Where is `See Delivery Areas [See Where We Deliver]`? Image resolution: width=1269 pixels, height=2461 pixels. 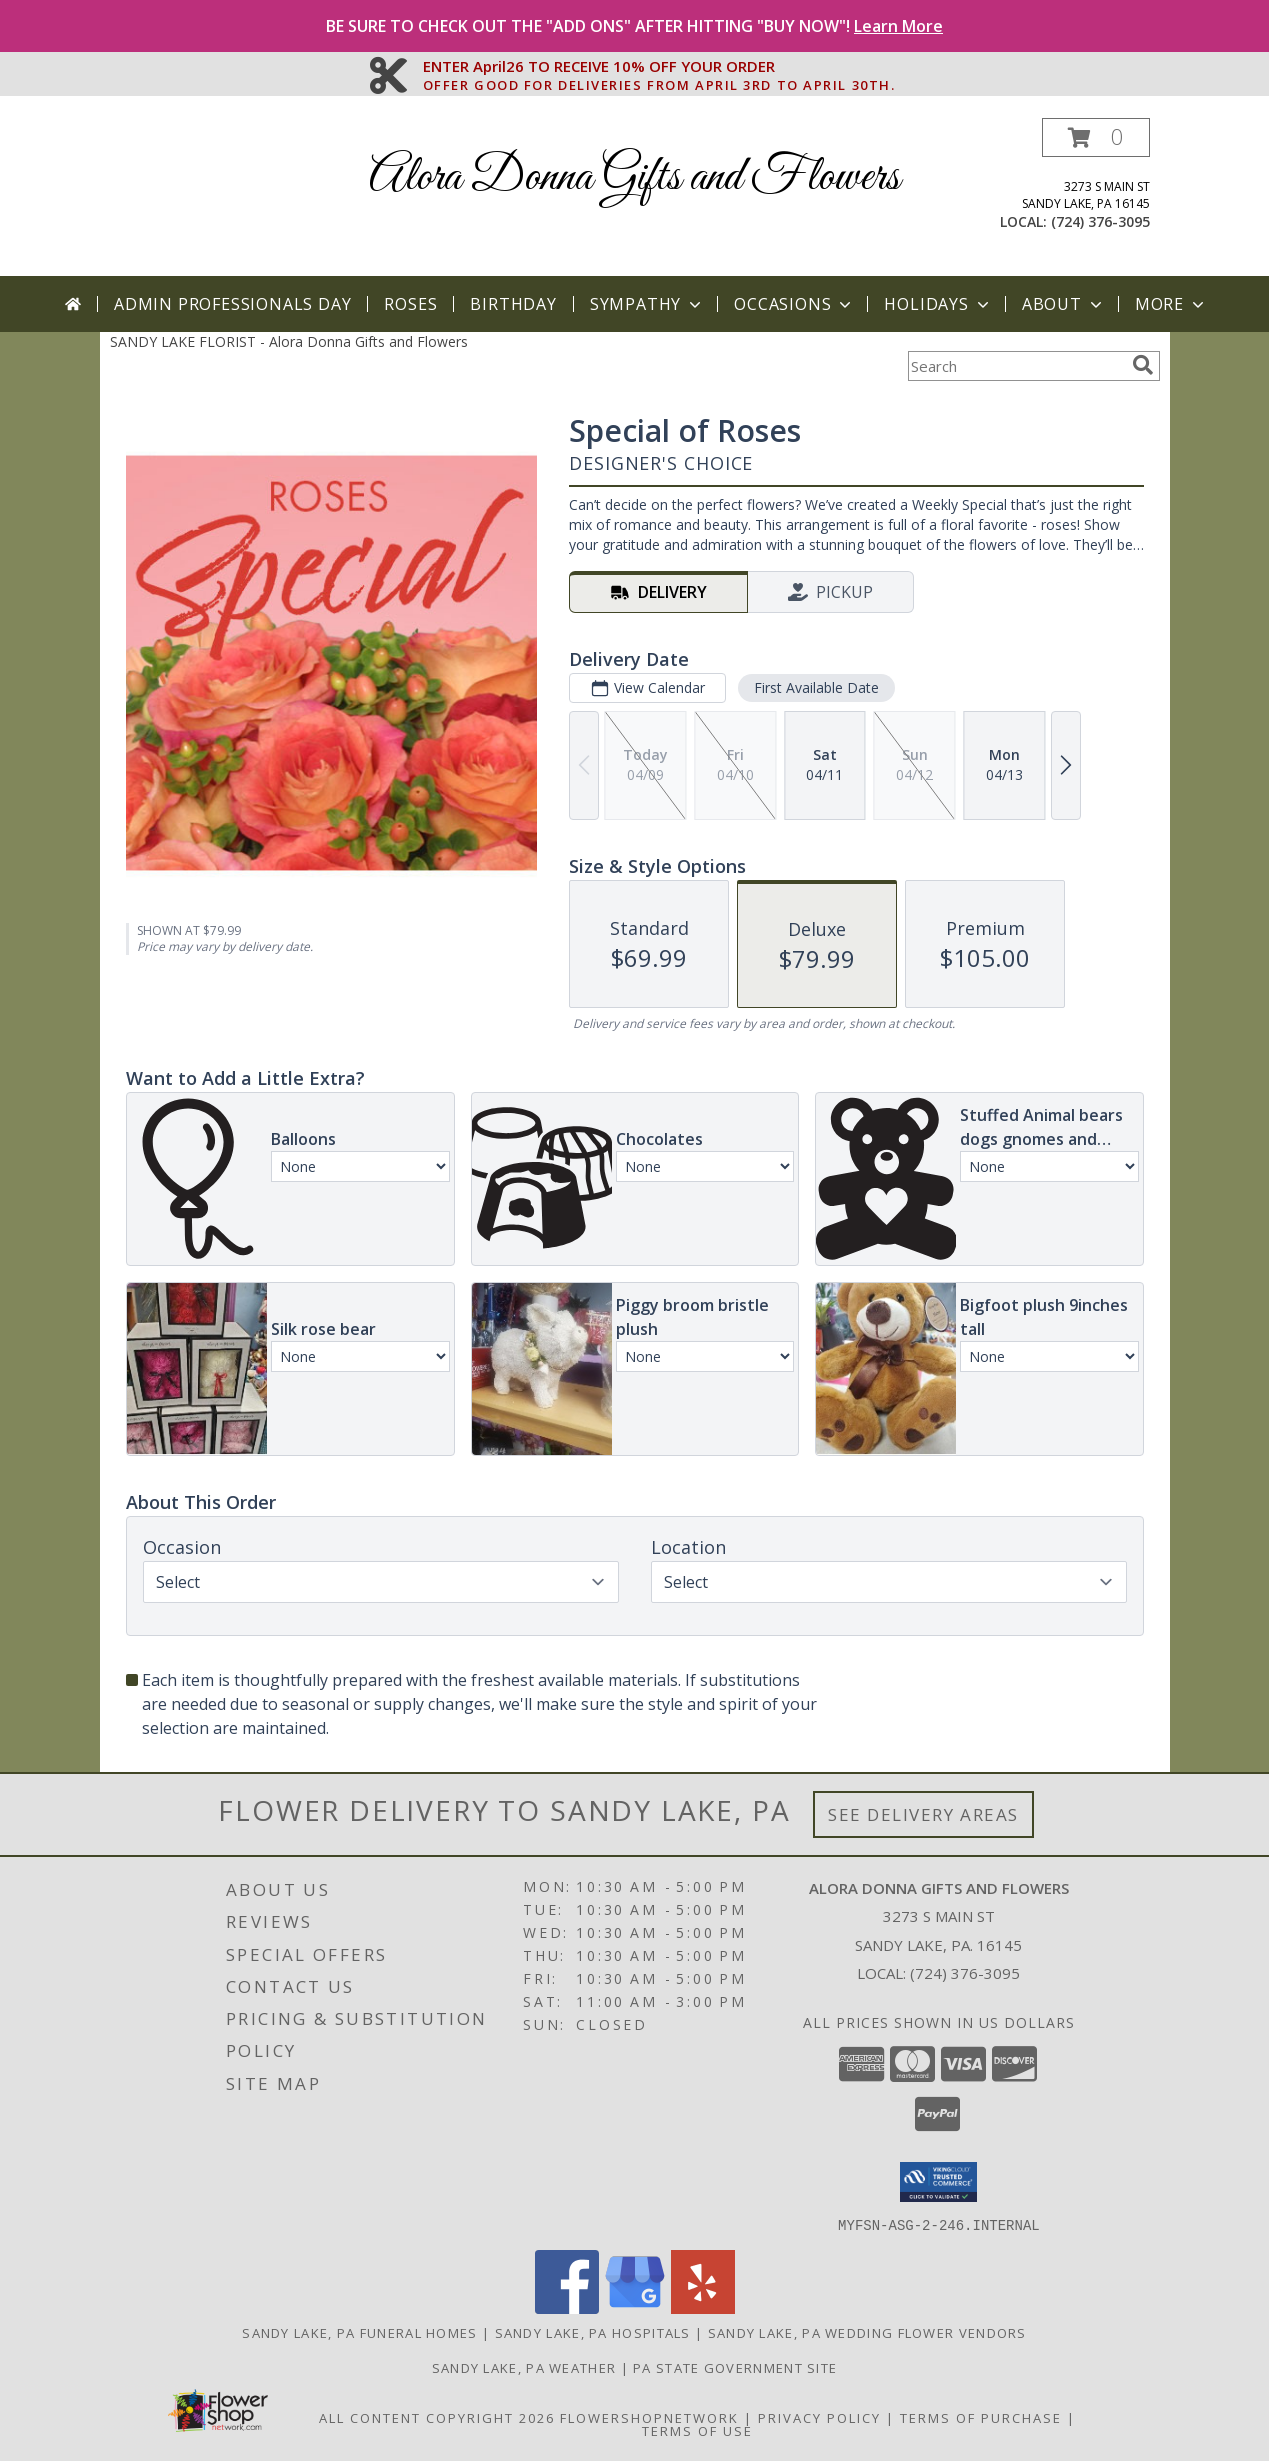 See Delivery Areas [See Where We Deliver] is located at coordinates (923, 1814).